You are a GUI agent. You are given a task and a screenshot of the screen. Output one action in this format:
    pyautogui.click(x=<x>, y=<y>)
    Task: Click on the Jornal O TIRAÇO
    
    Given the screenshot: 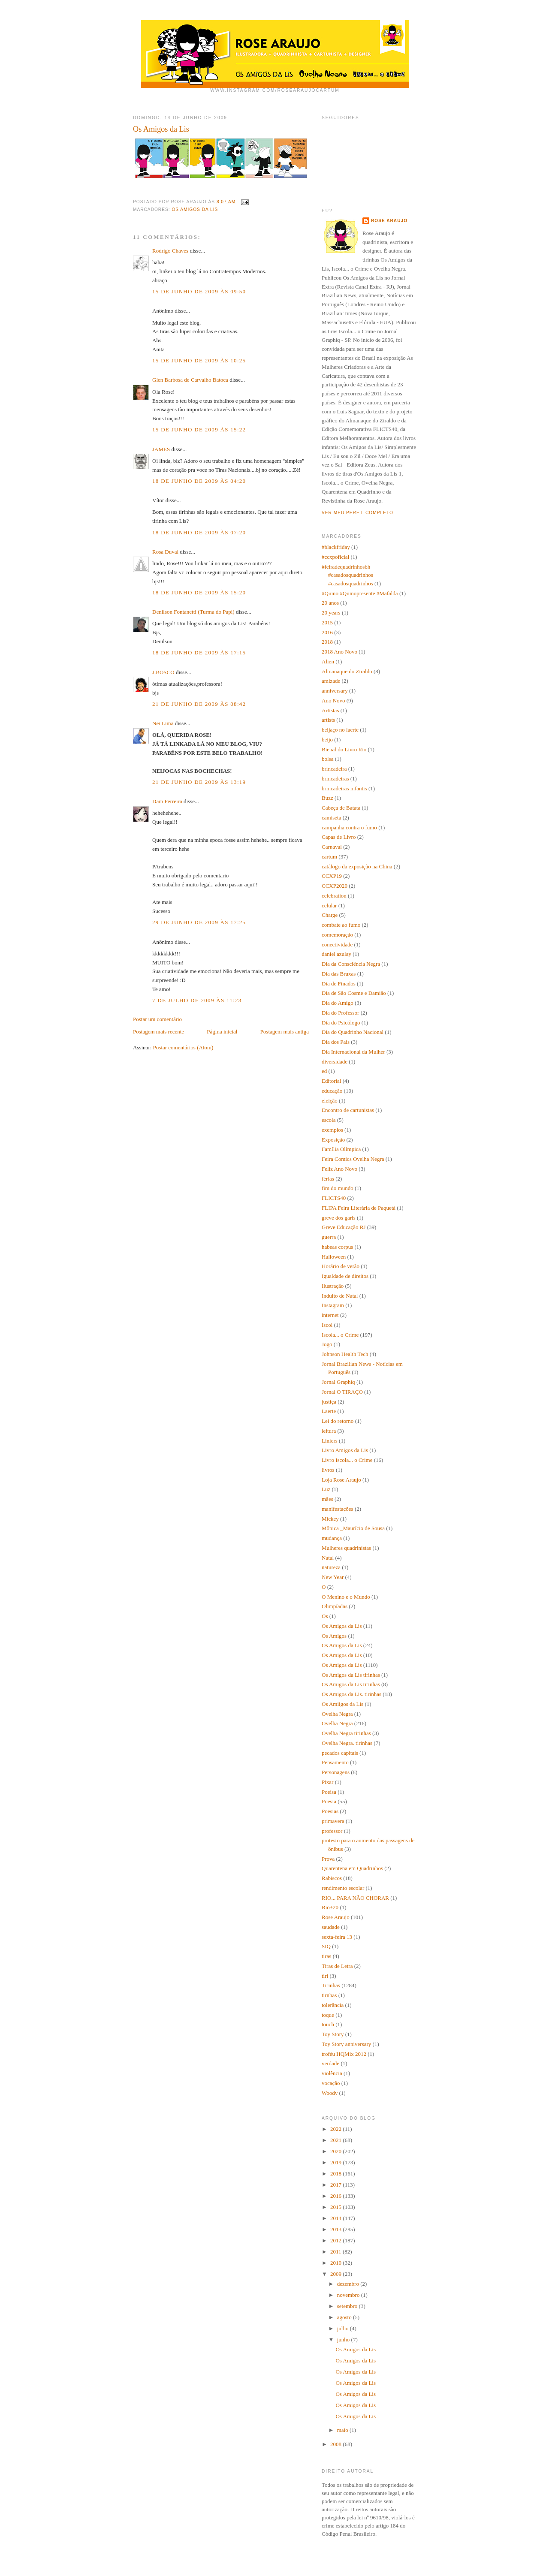 What is the action you would take?
    pyautogui.click(x=342, y=1392)
    